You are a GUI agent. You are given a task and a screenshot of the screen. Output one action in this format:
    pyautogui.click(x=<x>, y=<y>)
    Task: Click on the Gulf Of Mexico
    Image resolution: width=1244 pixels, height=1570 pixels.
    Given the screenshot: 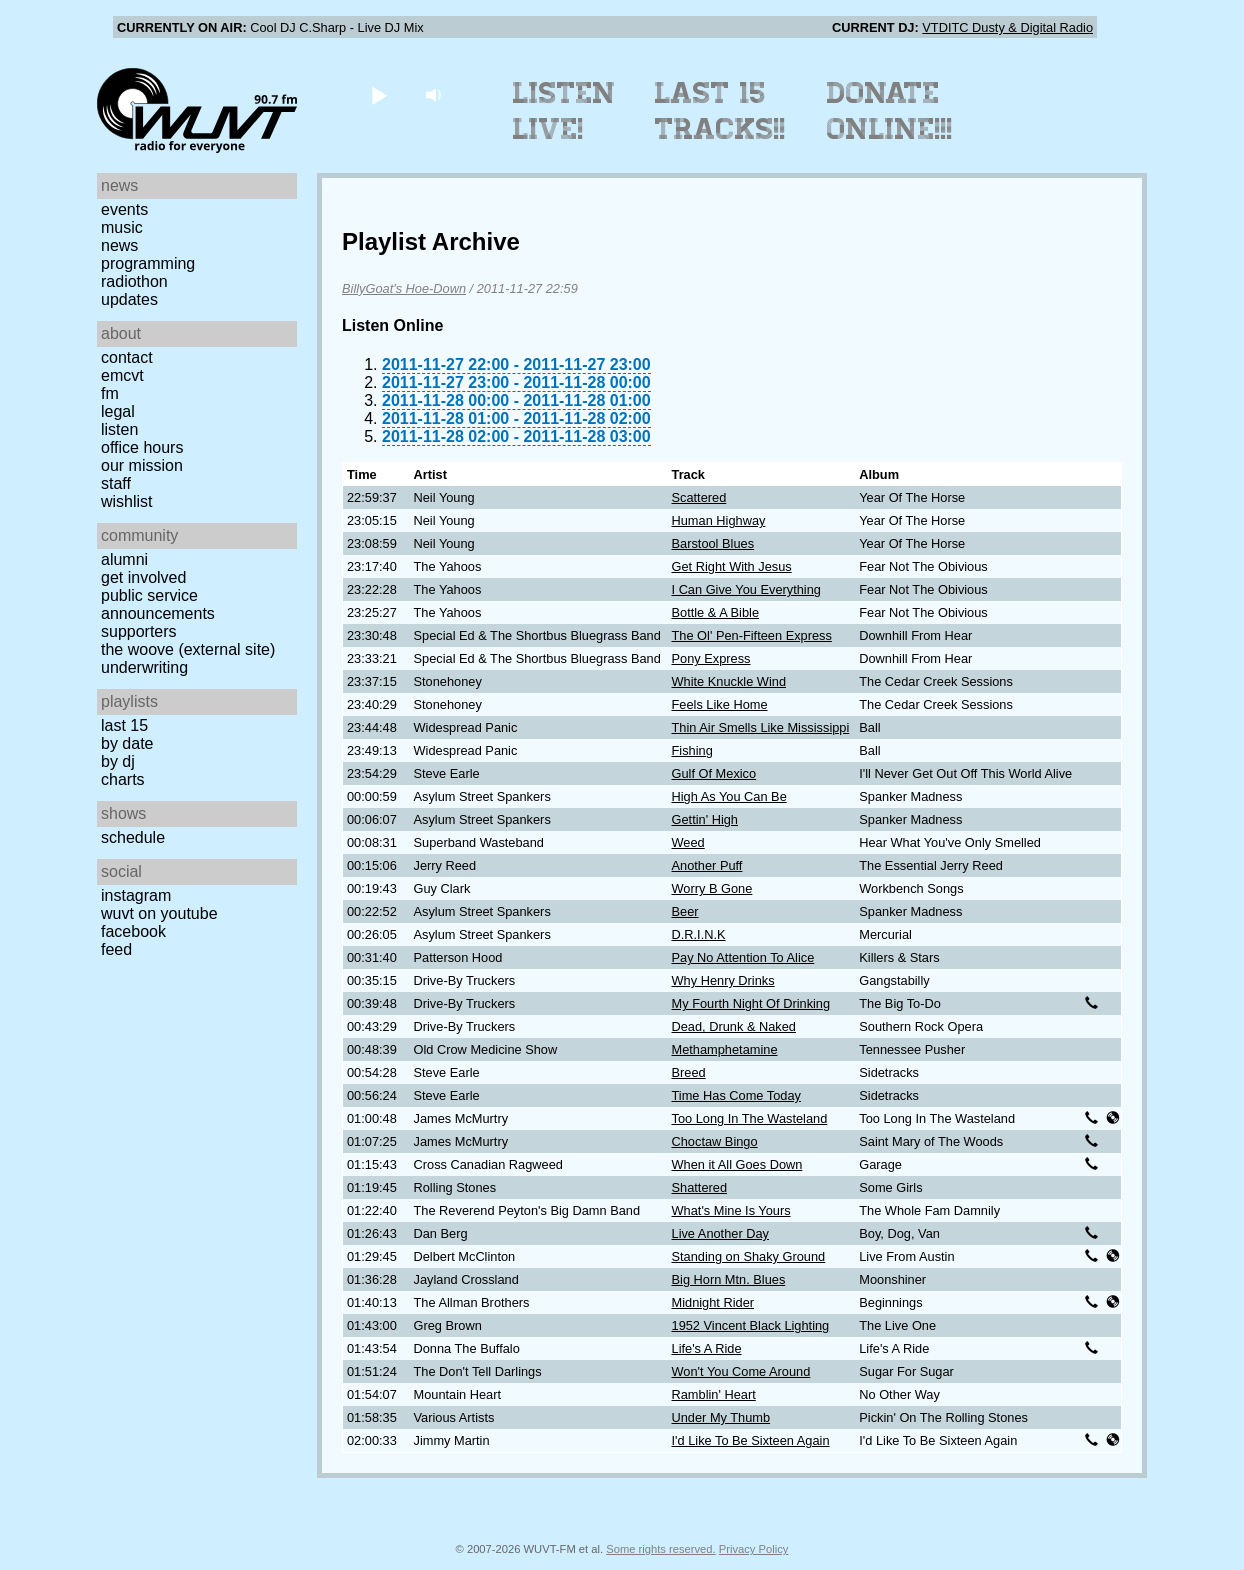 What is the action you would take?
    pyautogui.click(x=714, y=773)
    